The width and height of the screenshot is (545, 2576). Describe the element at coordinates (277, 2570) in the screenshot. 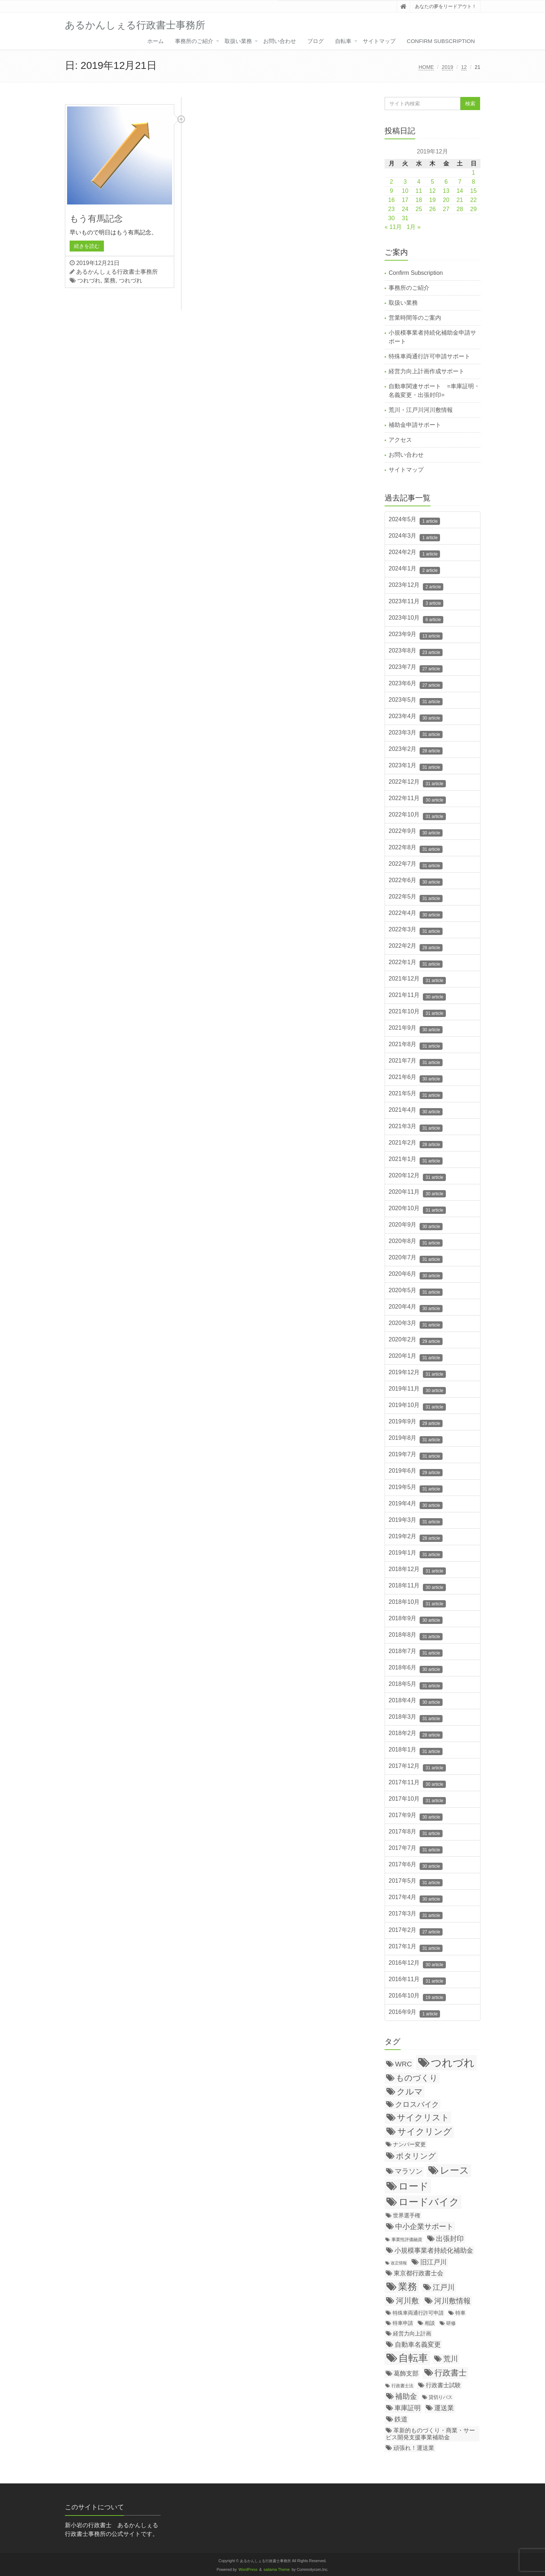

I see `saitama Theme` at that location.